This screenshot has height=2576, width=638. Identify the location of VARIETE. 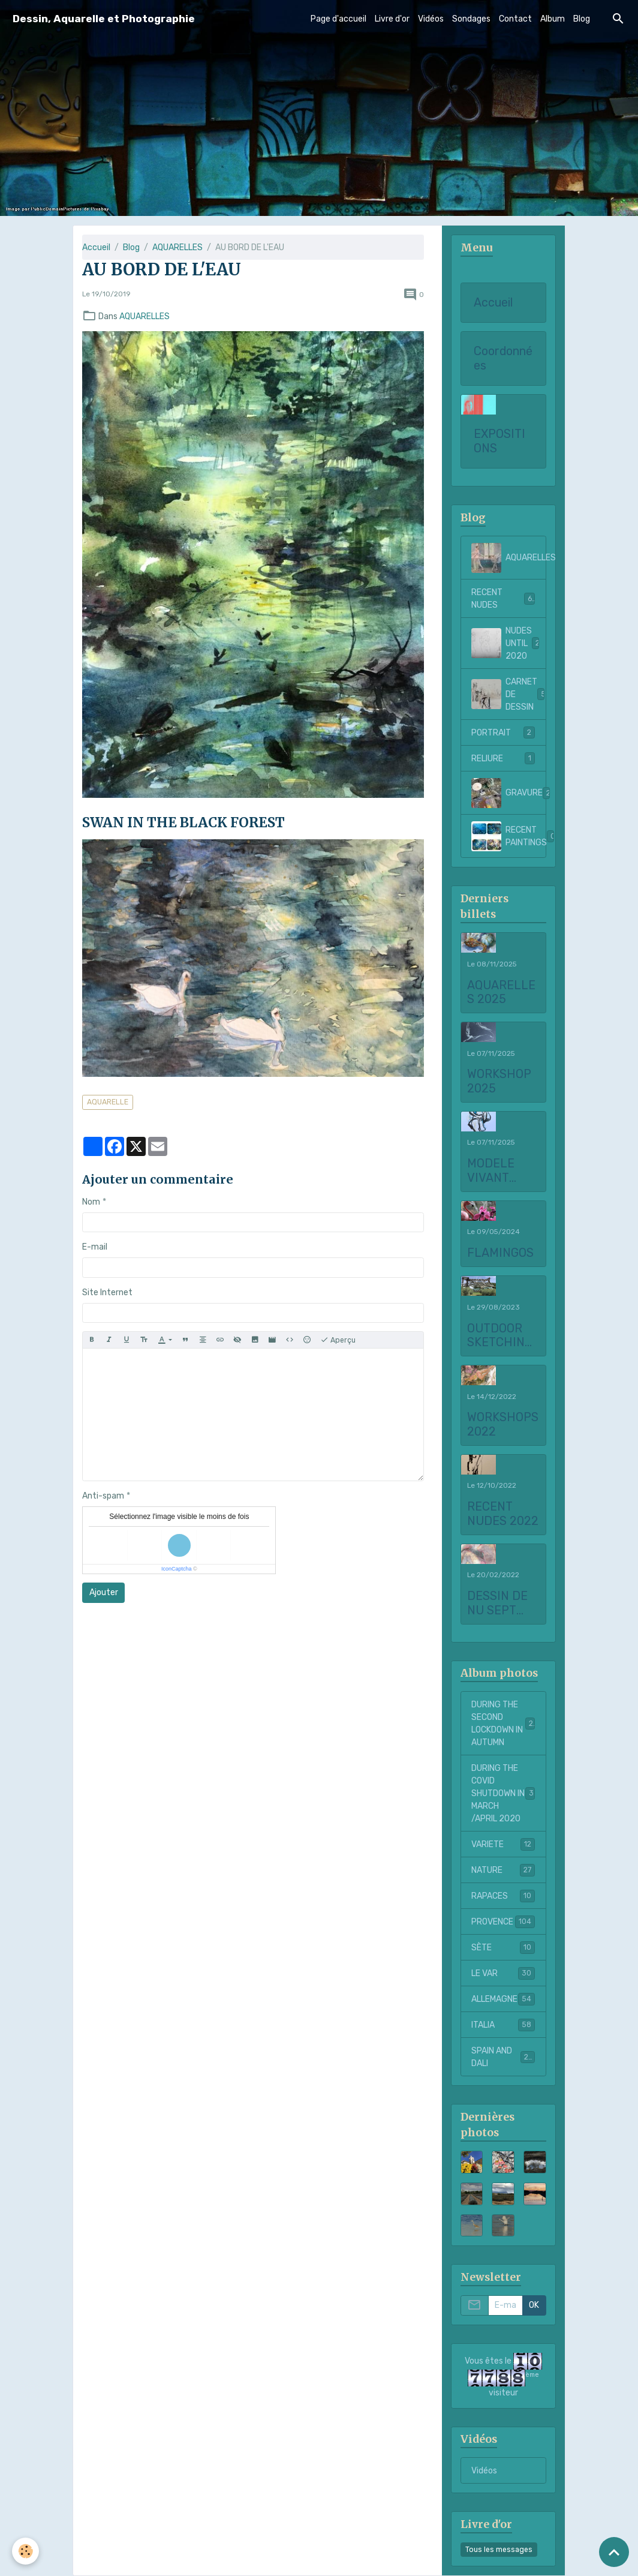
(503, 1844).